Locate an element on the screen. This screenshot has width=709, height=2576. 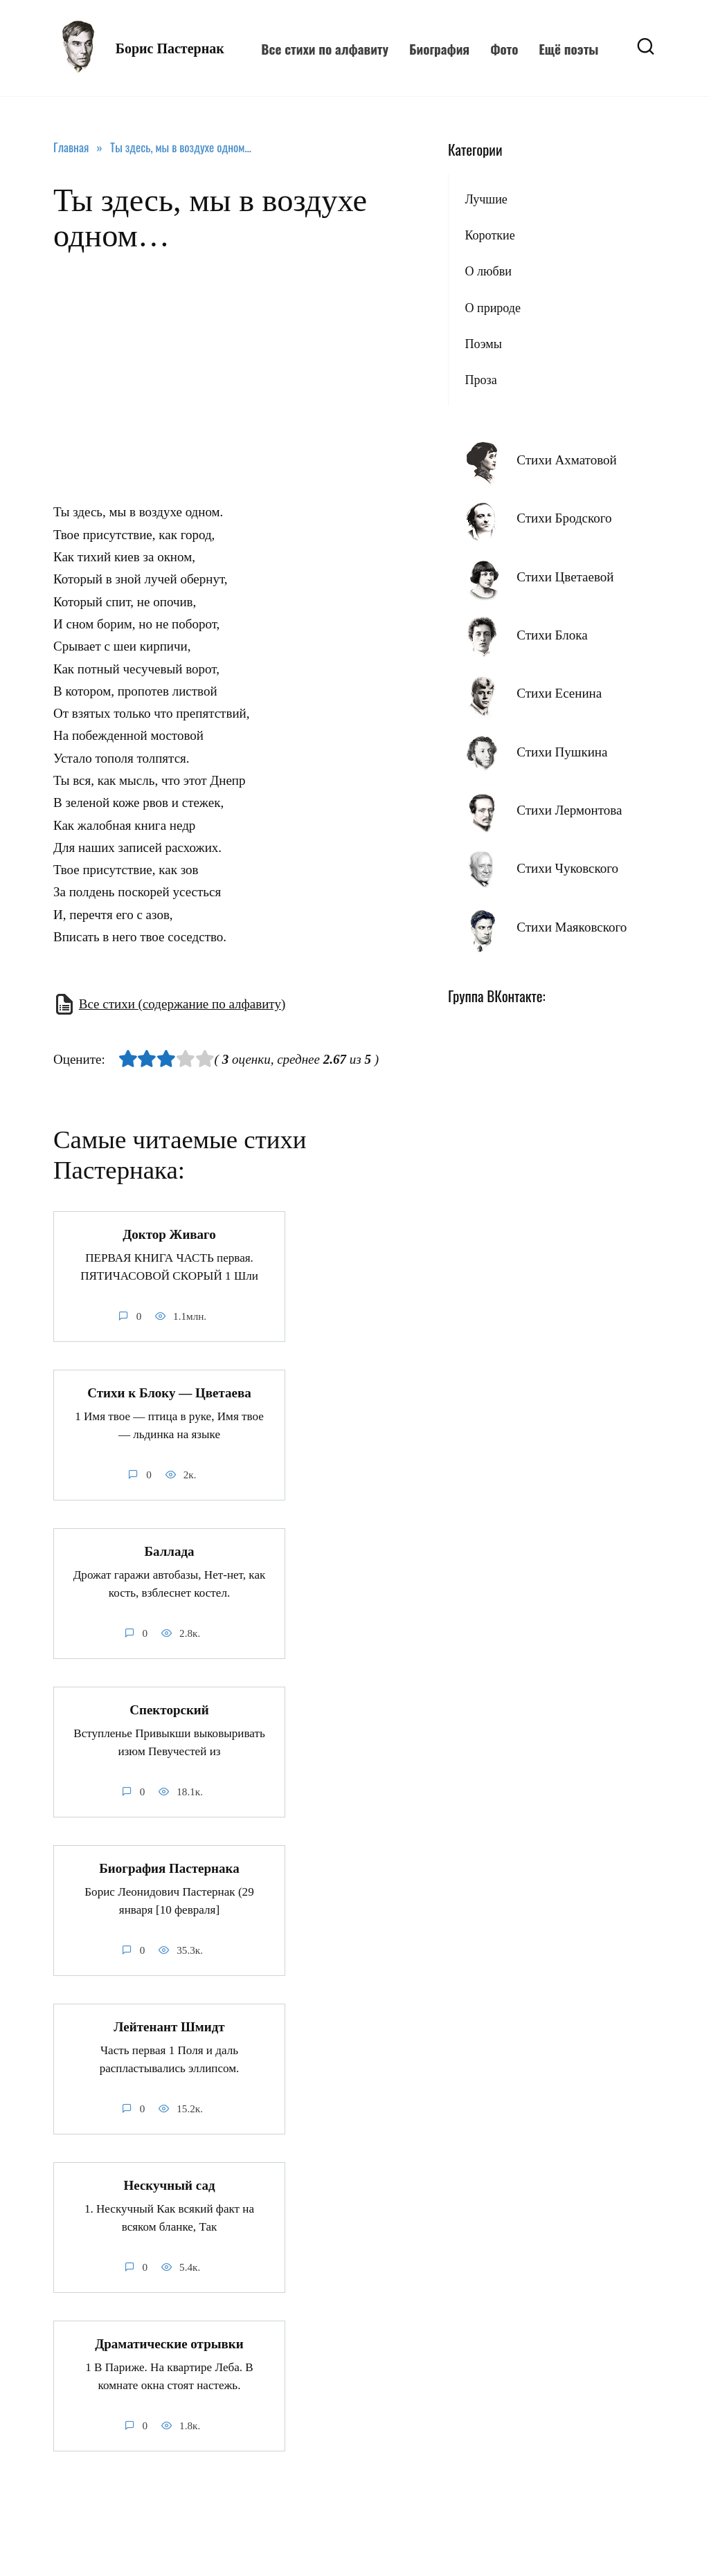
Спекторский is located at coordinates (168, 1710).